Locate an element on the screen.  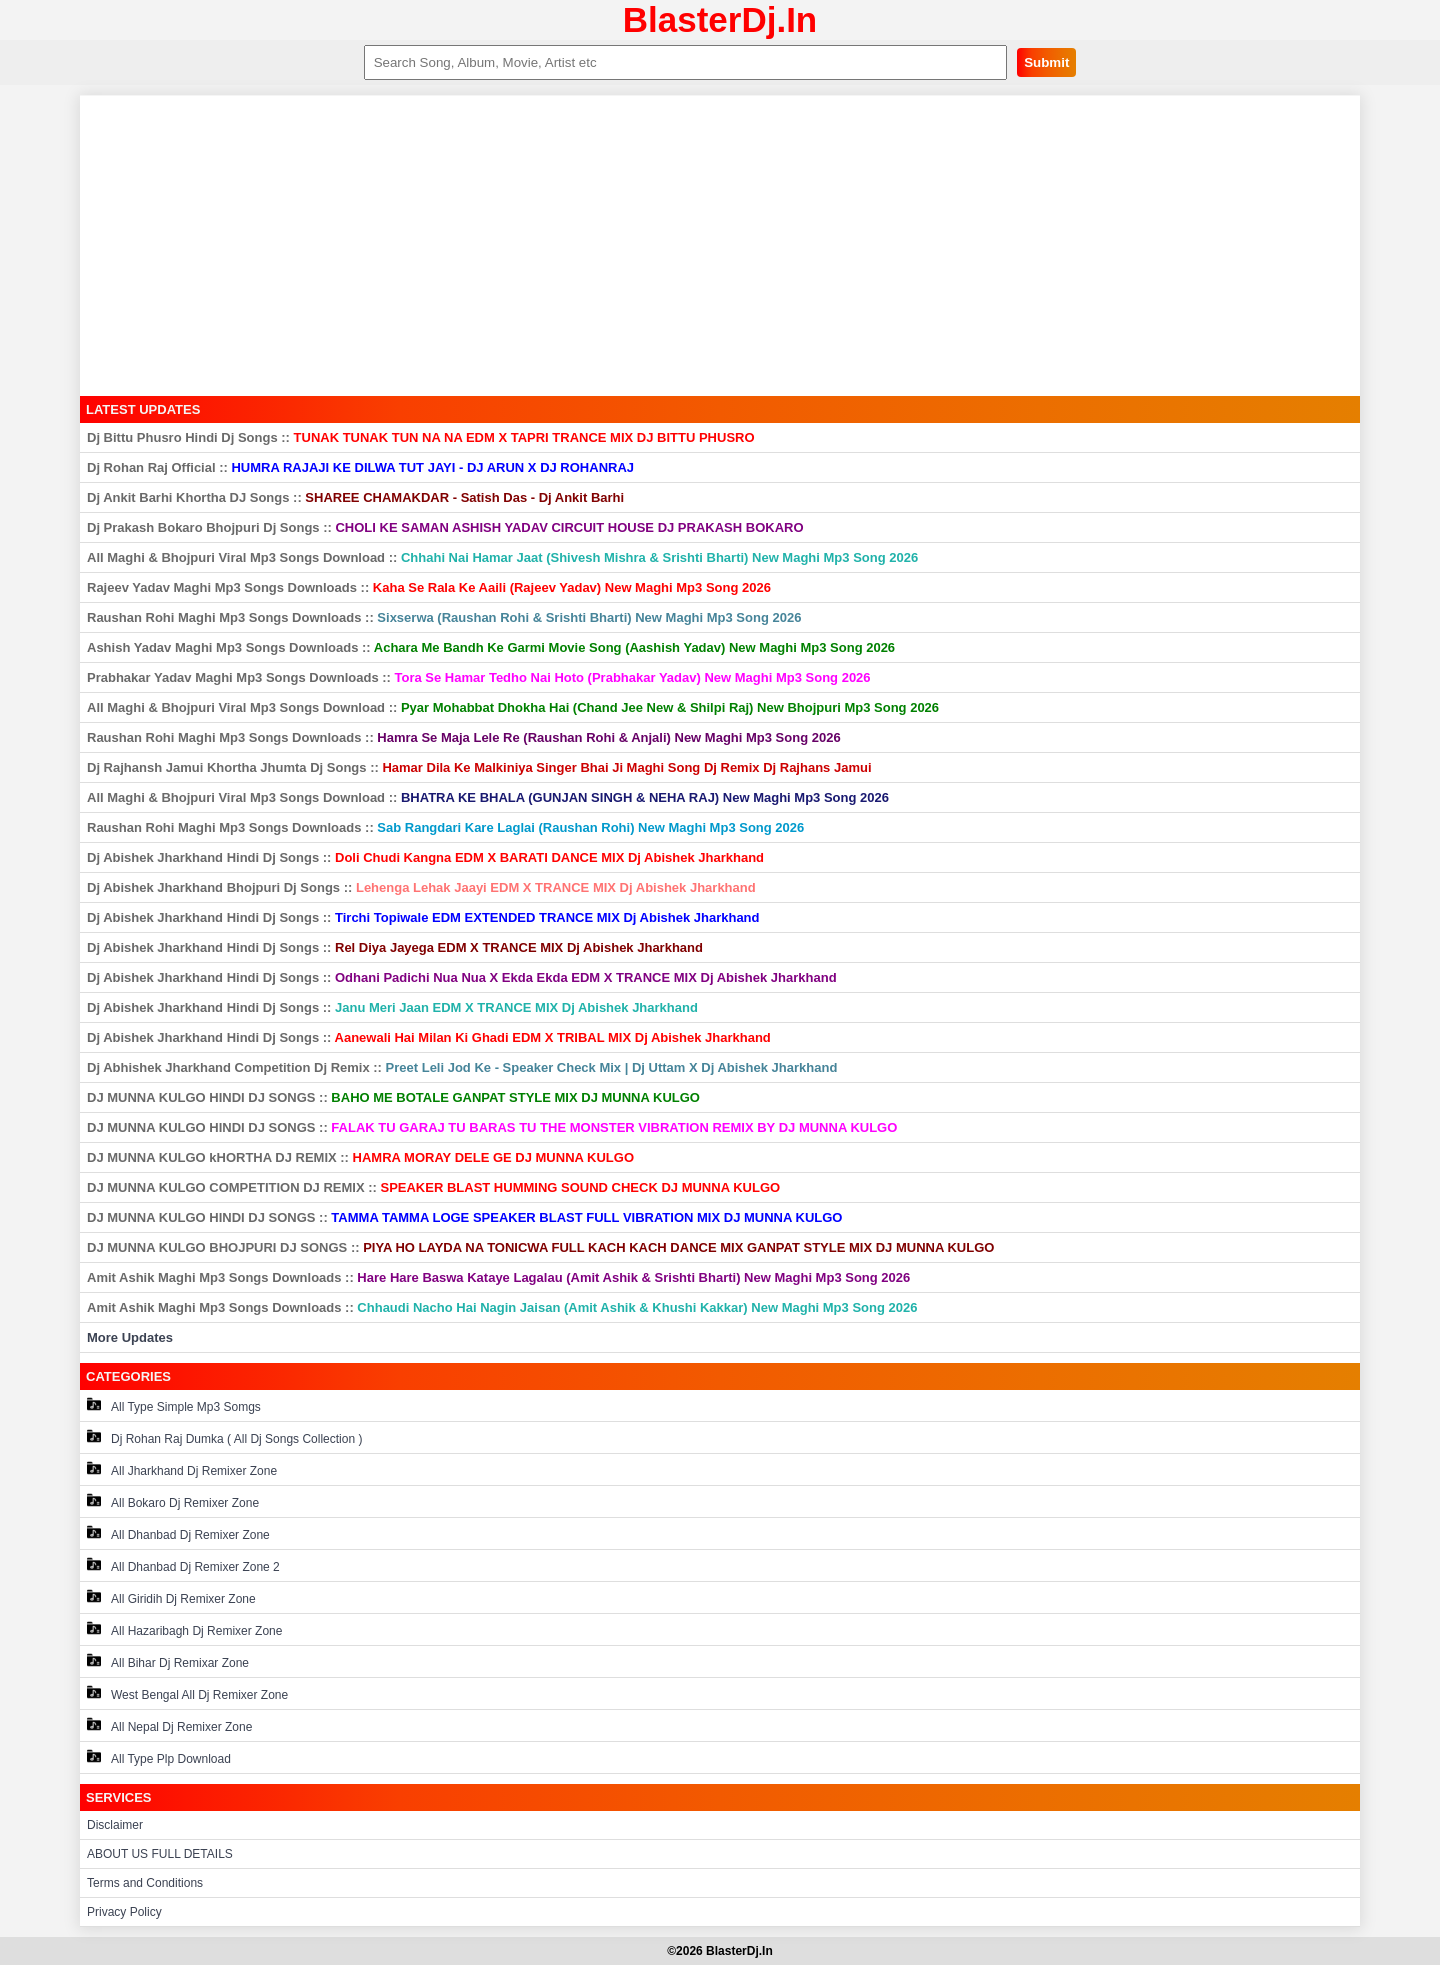
Disclaimer is located at coordinates (115, 1825).